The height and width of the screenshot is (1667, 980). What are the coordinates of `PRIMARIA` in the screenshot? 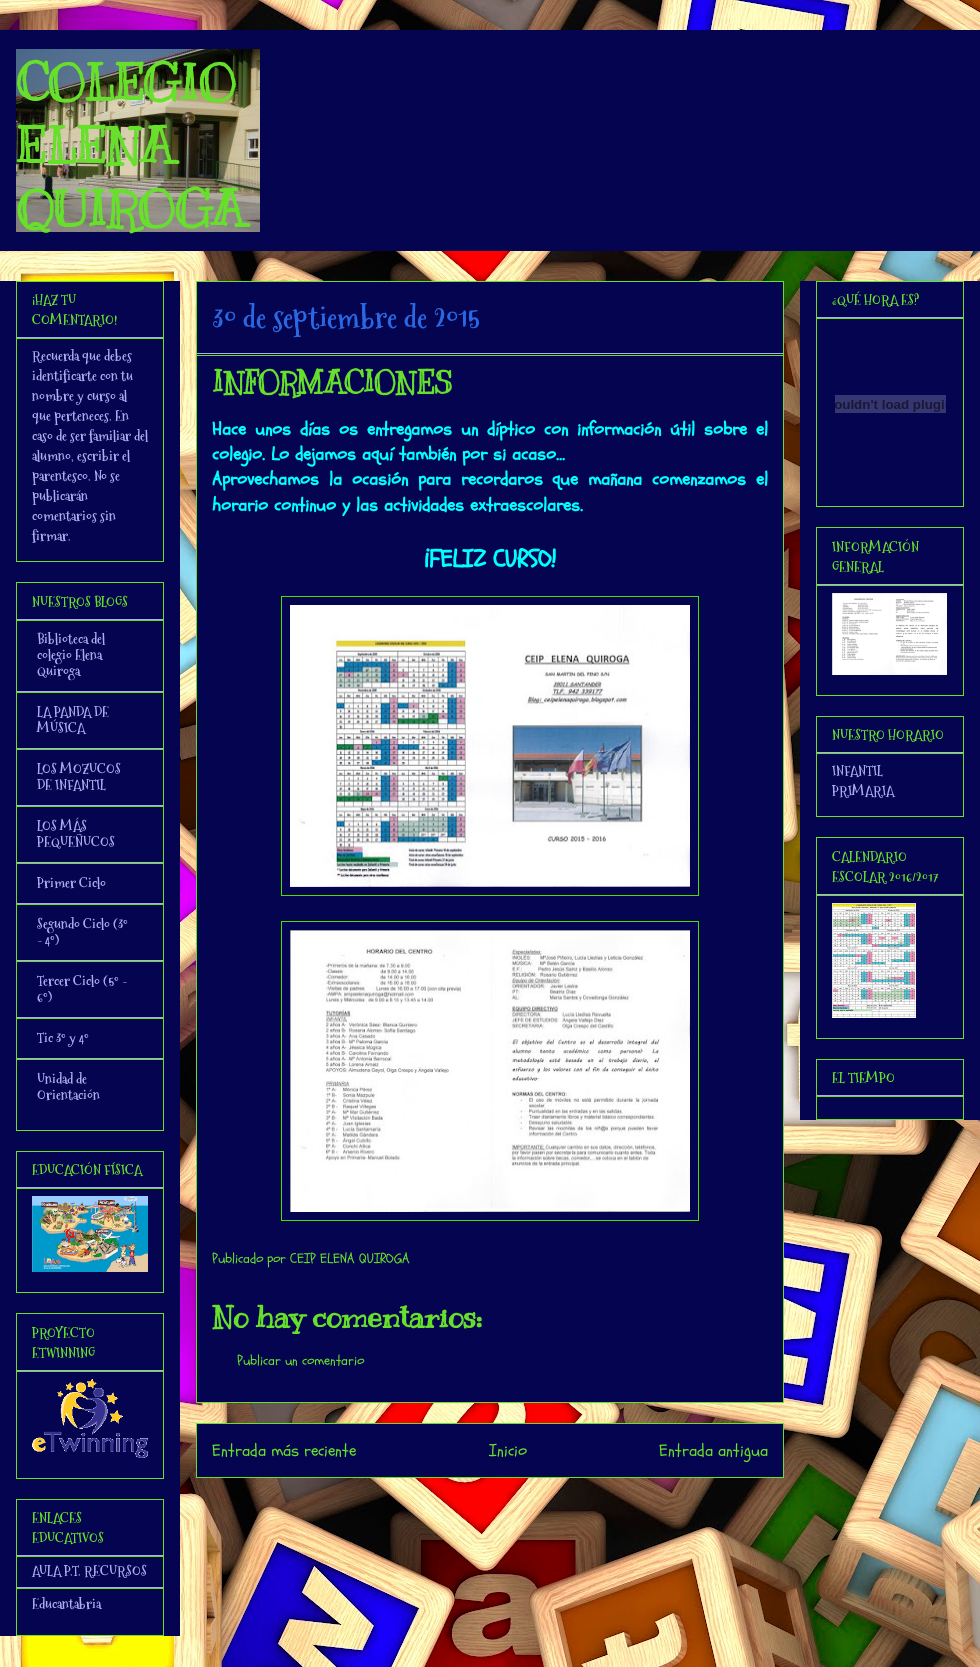 It's located at (863, 791).